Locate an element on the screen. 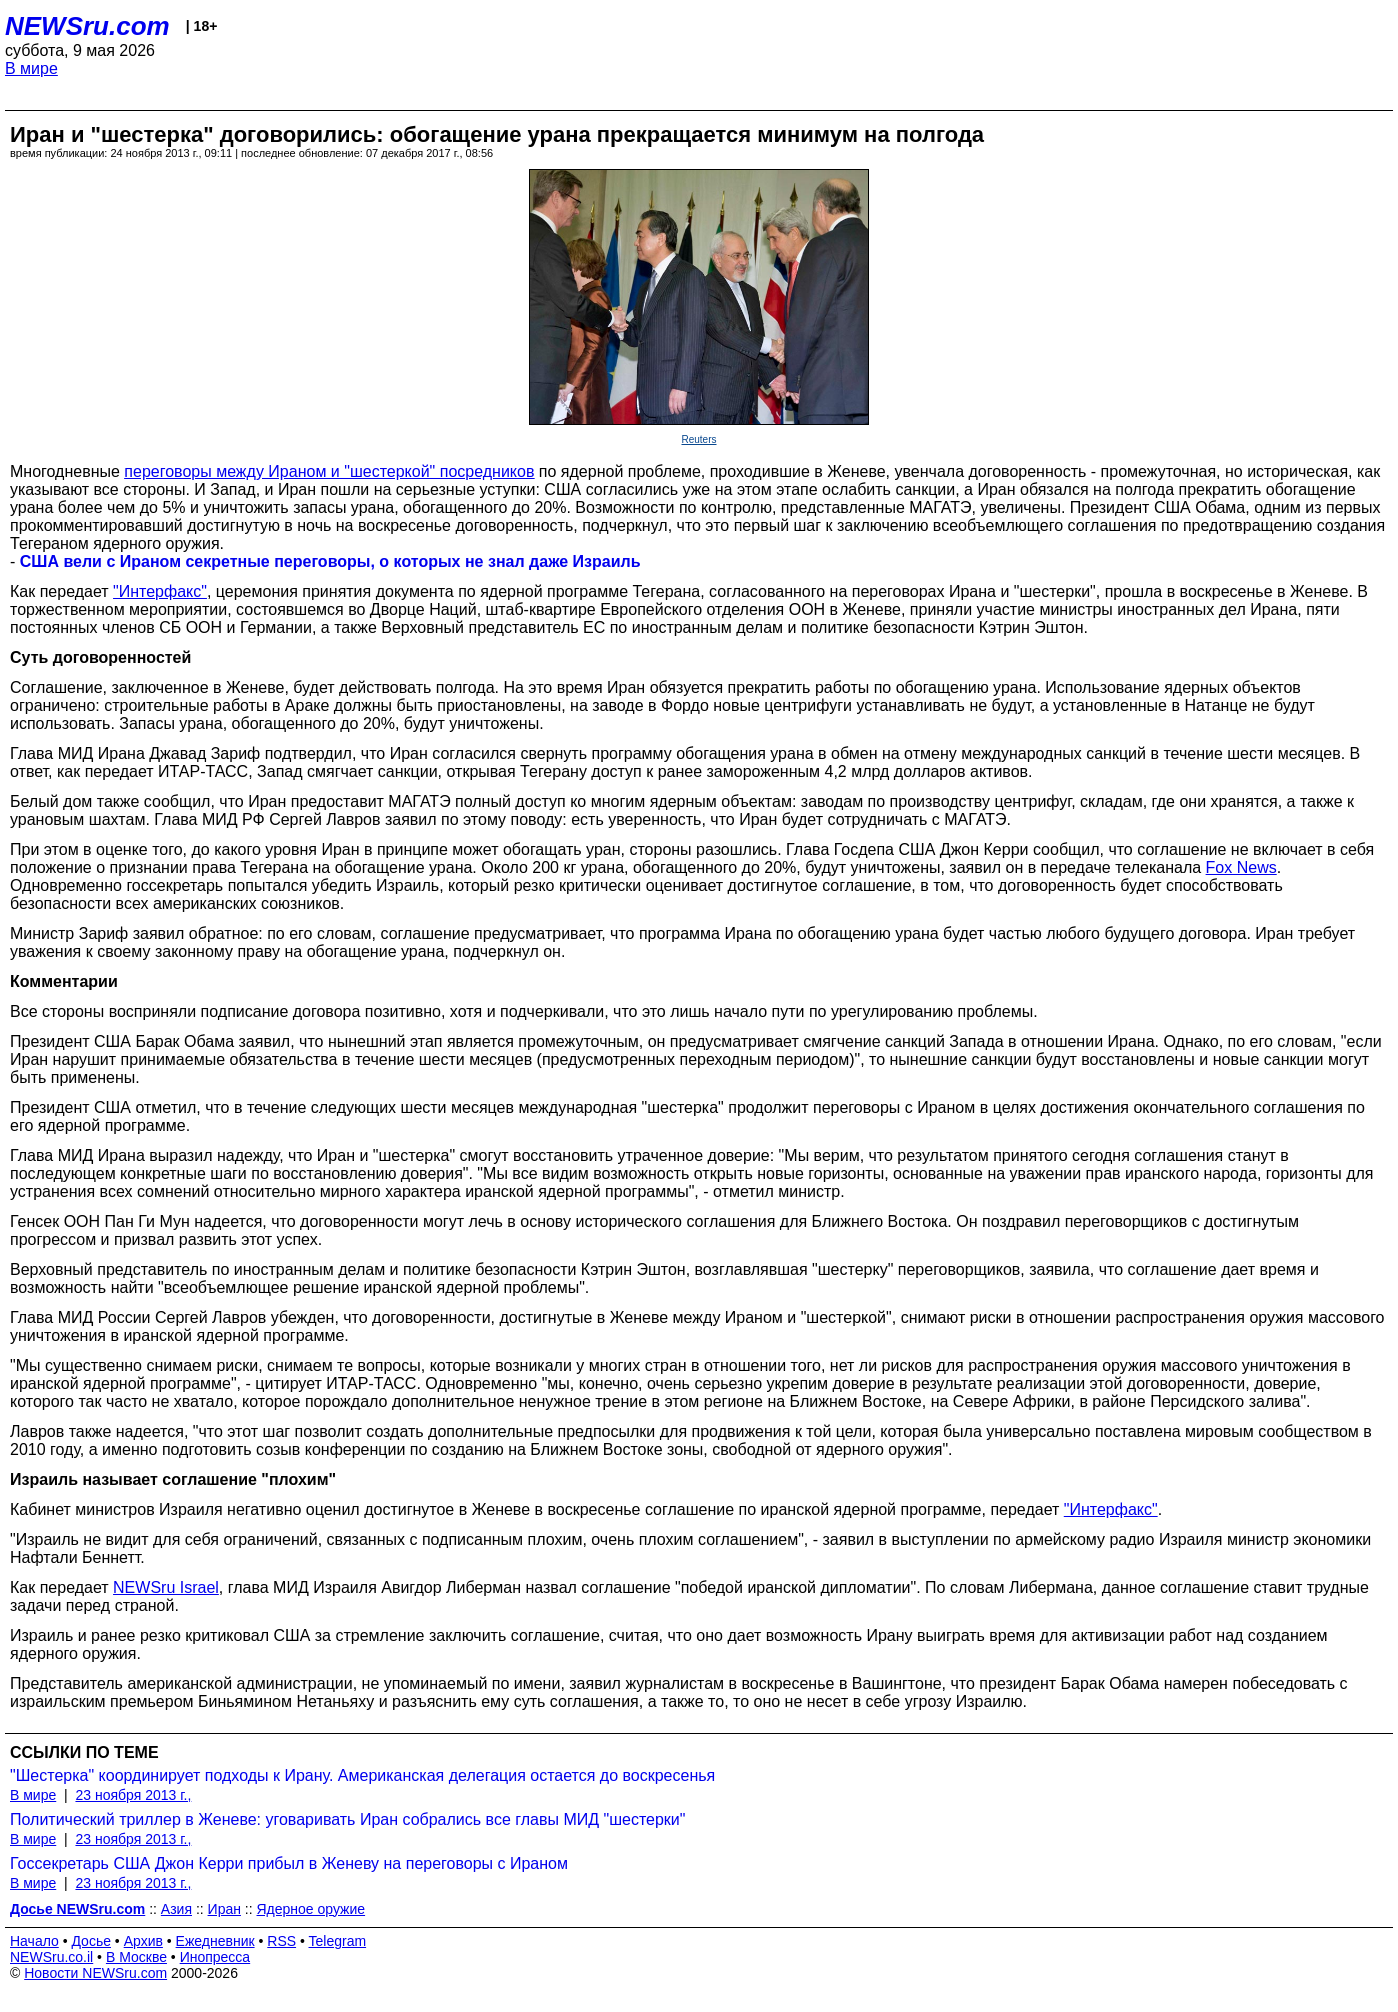 This screenshot has height=2012, width=1398. Ежедневник is located at coordinates (215, 1941).